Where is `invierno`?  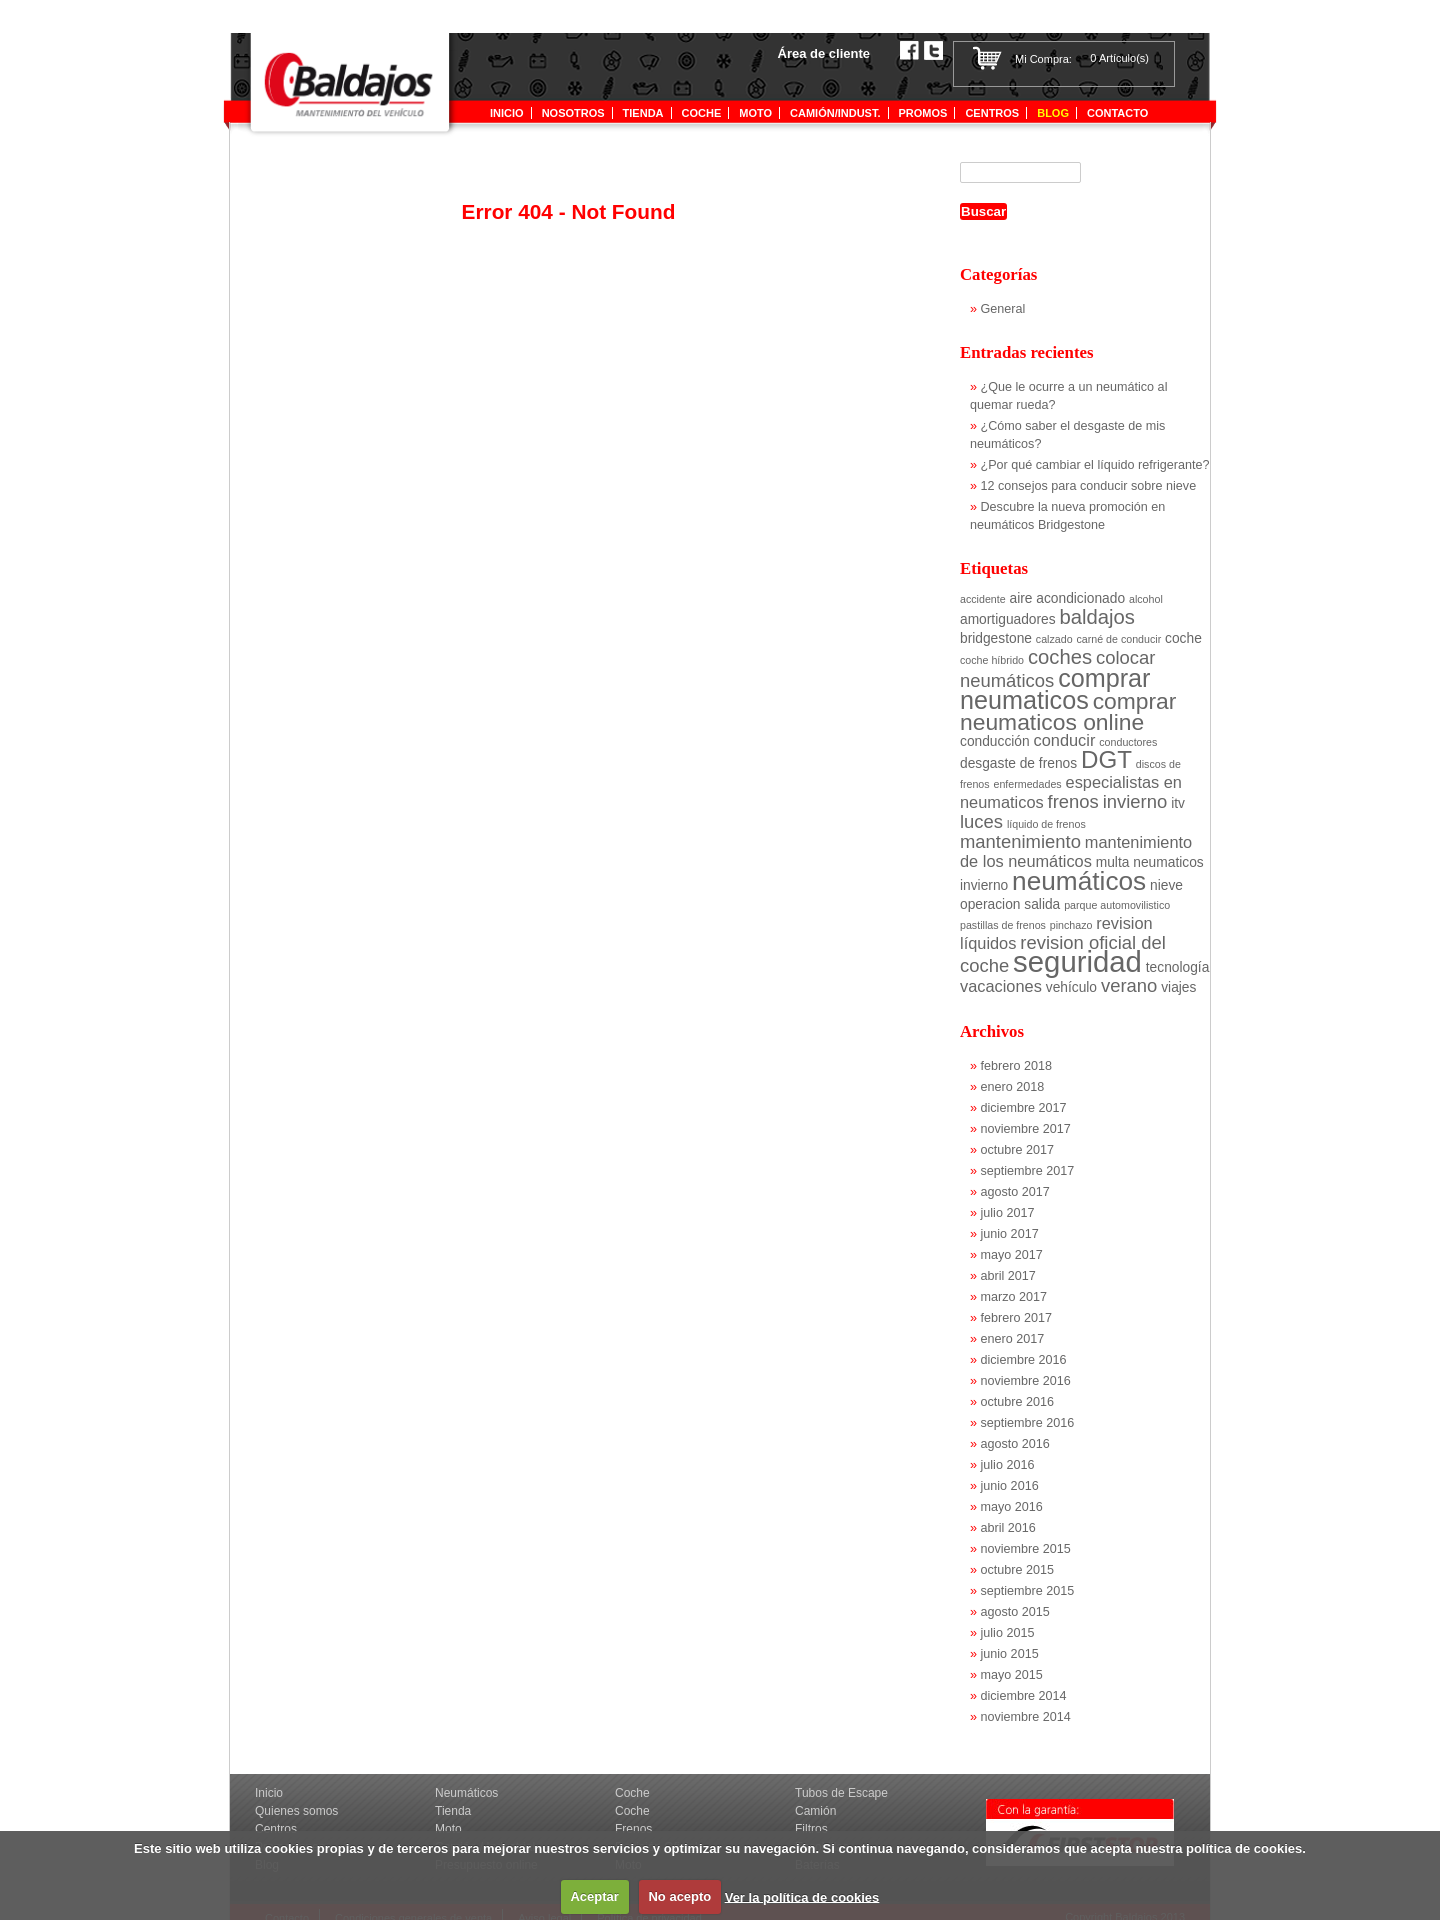 invierno is located at coordinates (1135, 801).